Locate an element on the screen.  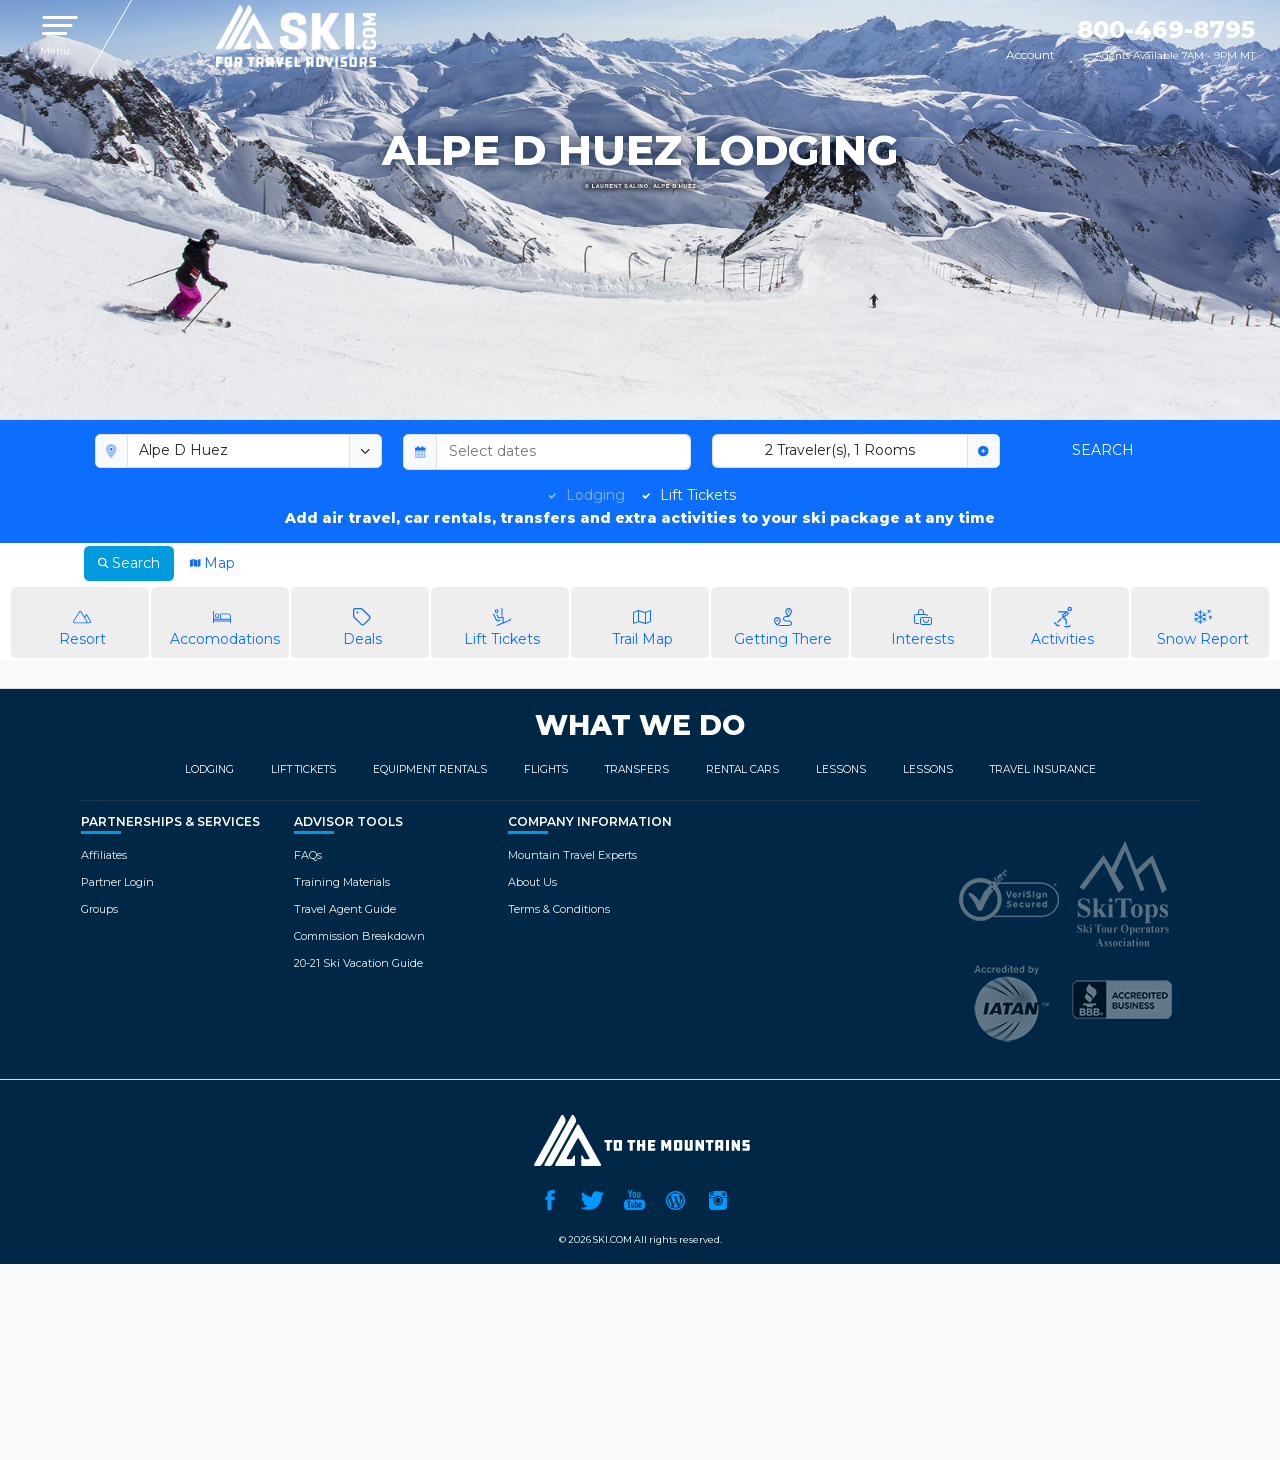
Accomodations is located at coordinates (225, 621).